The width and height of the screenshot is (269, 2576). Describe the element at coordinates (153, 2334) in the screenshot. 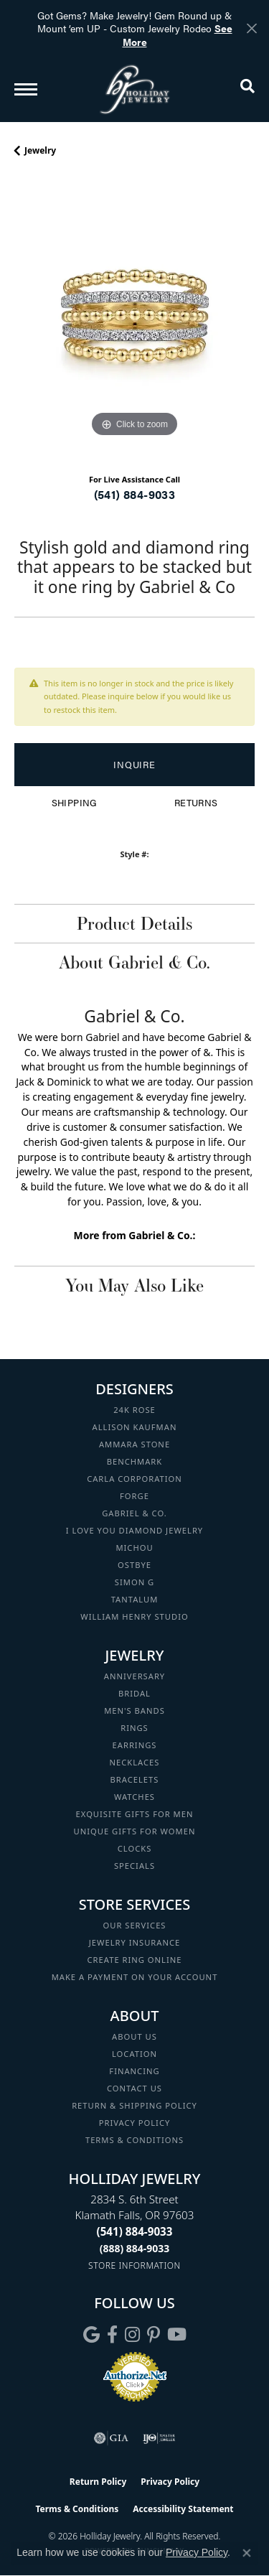

I see `[Follow us on pinterest (opens in new tab)]` at that location.